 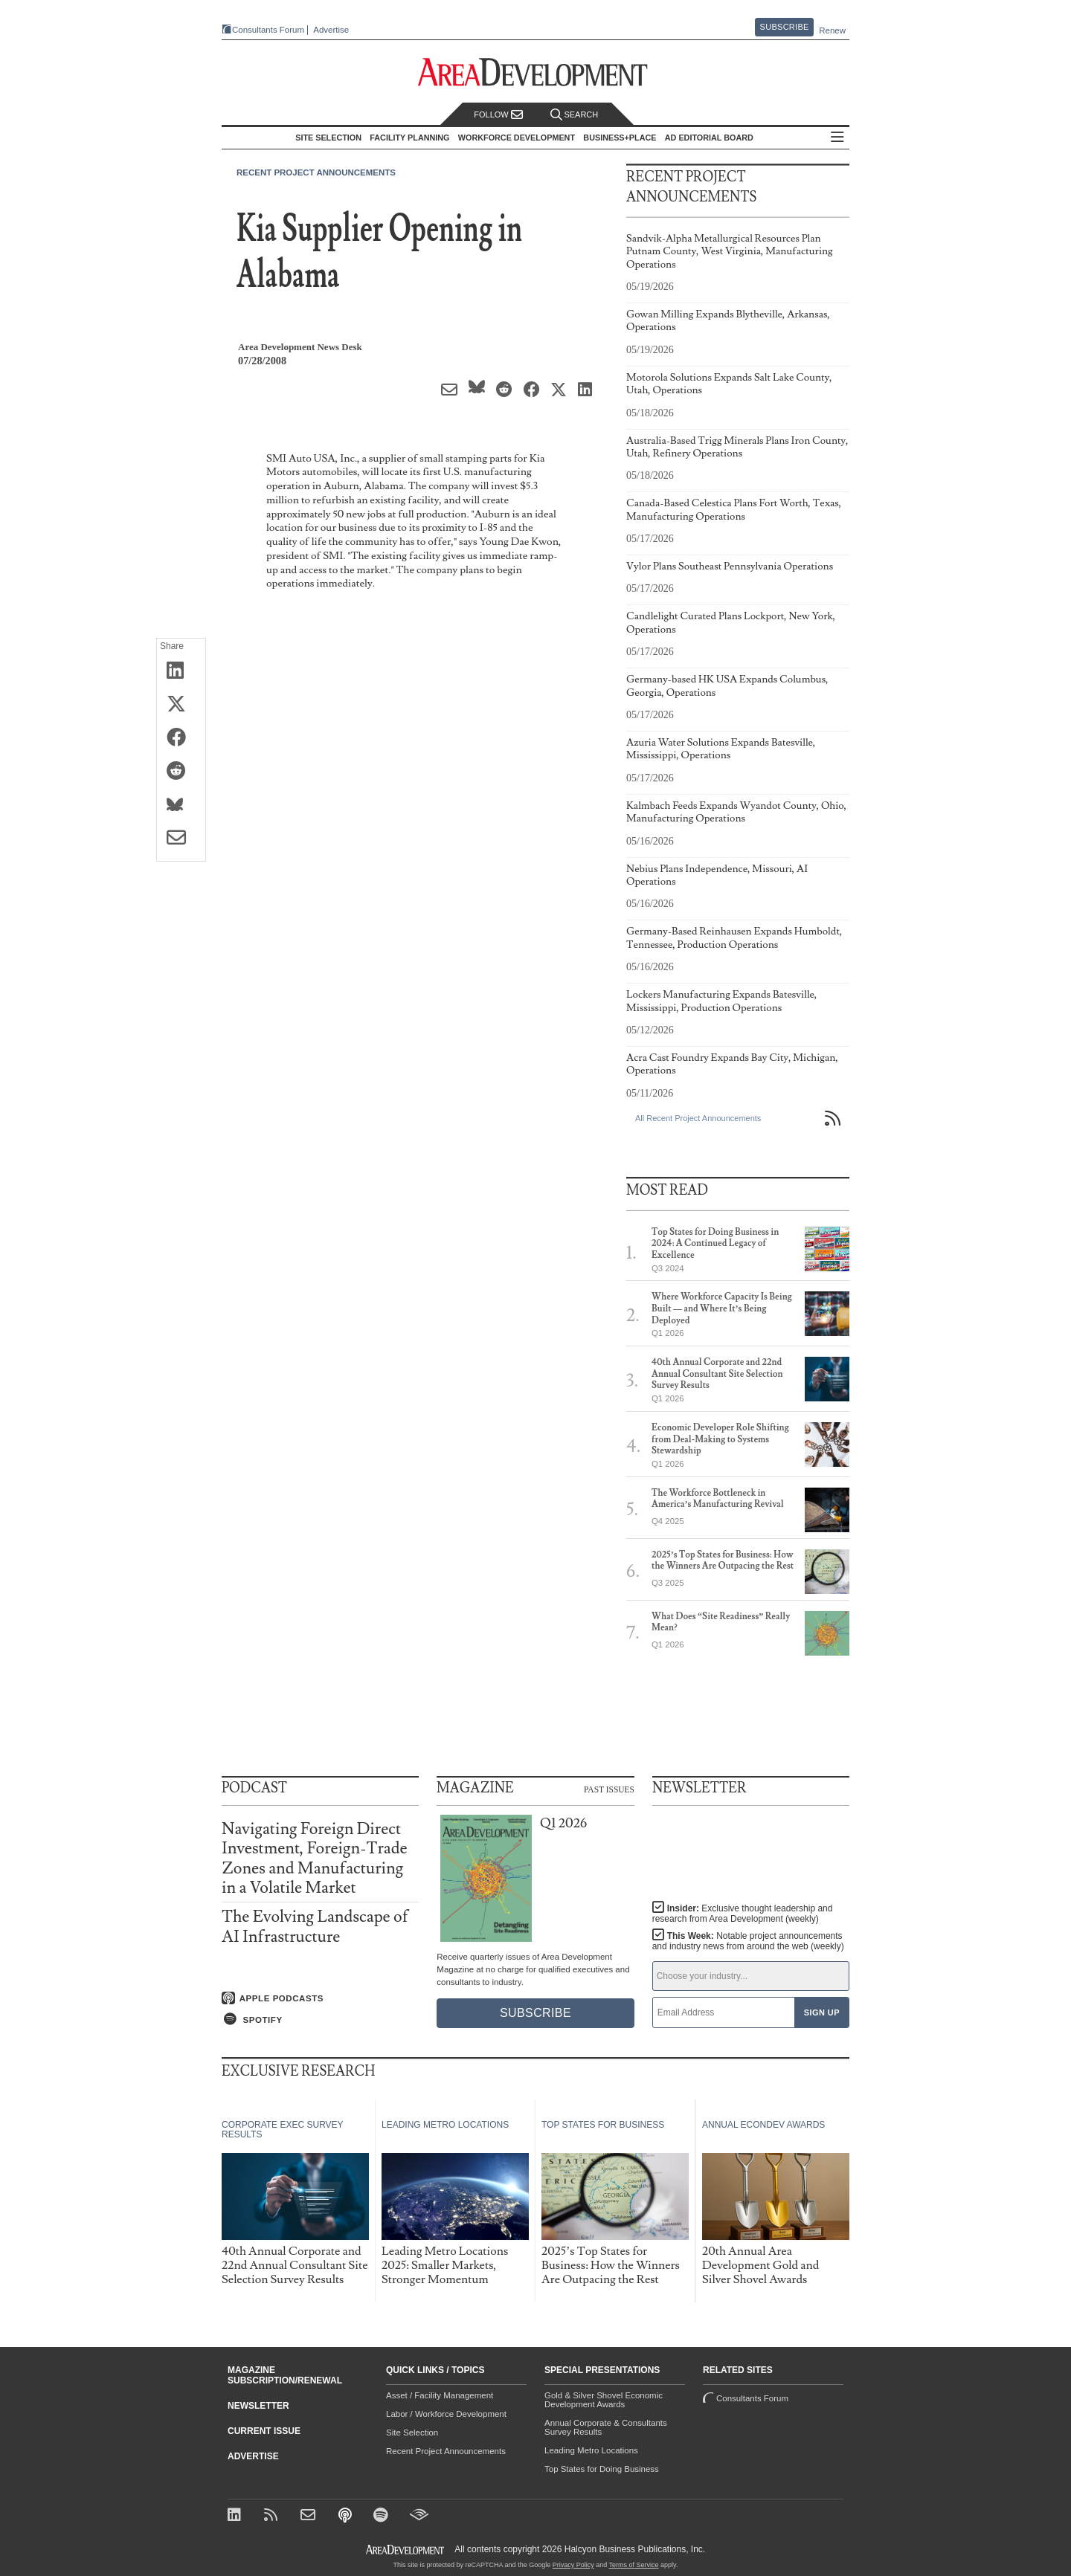 I want to click on [Share on Reddit], so click(x=181, y=771).